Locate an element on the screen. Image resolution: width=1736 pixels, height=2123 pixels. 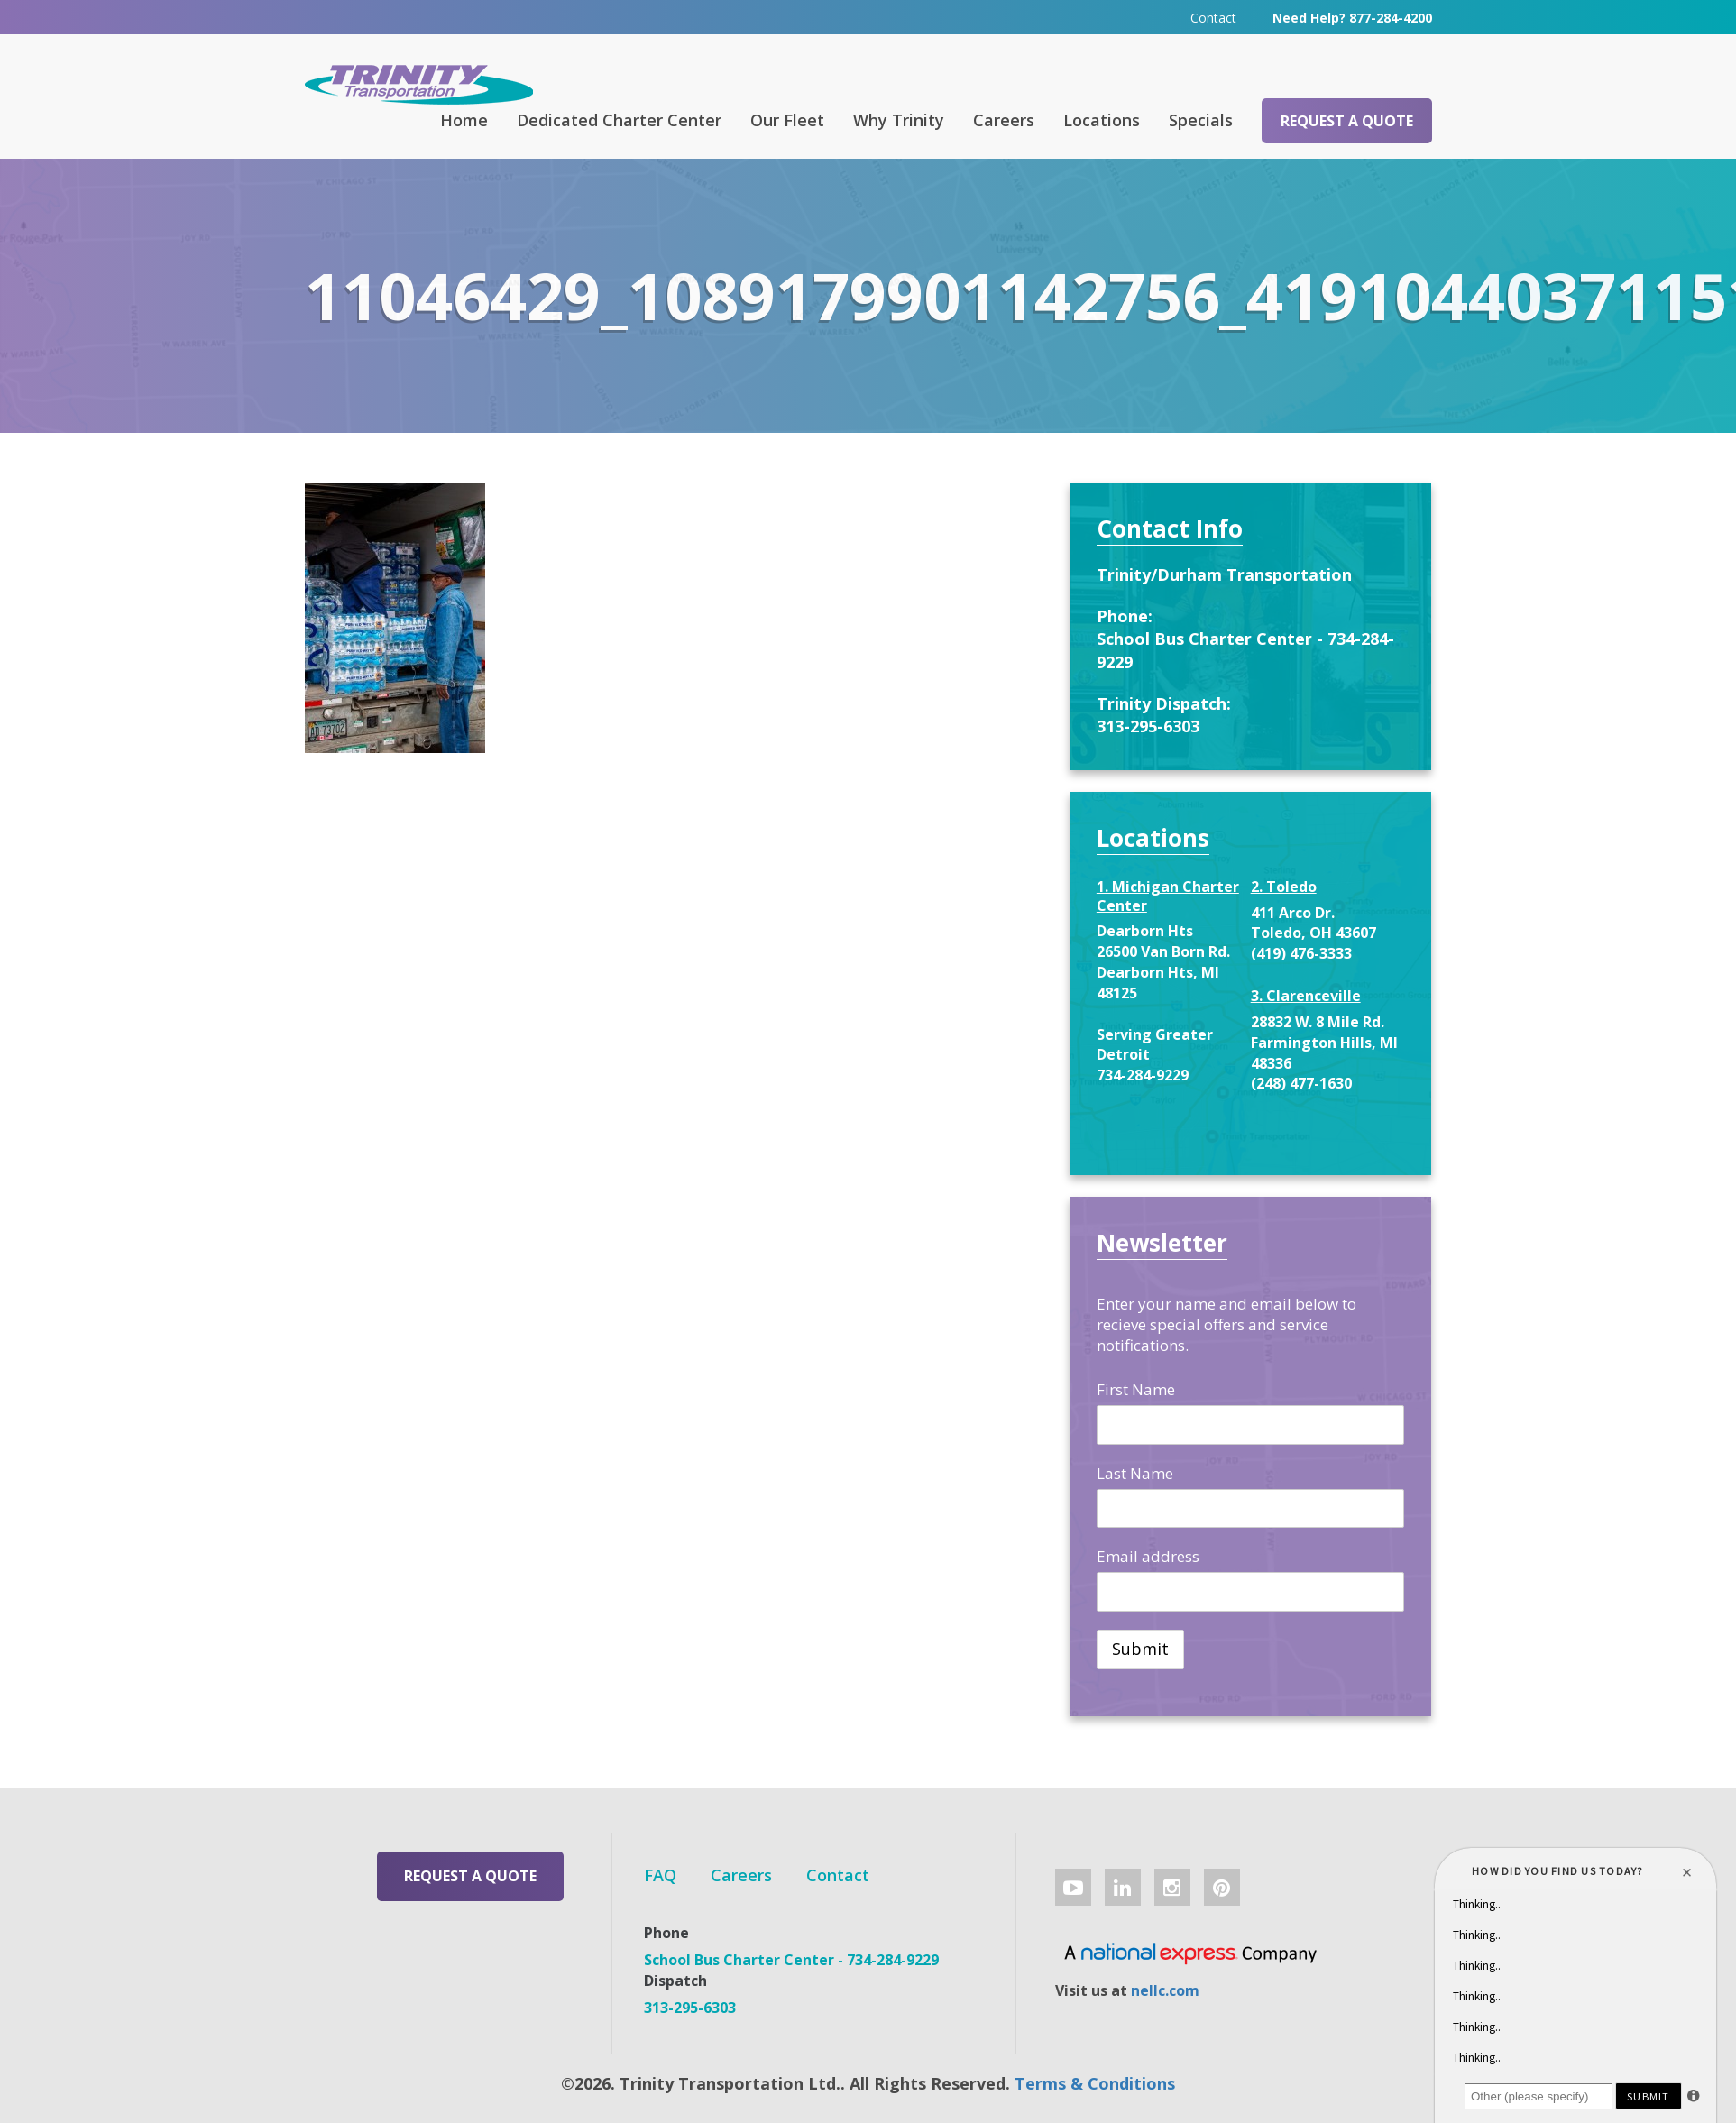
Dedicated Charter Center is located at coordinates (619, 120).